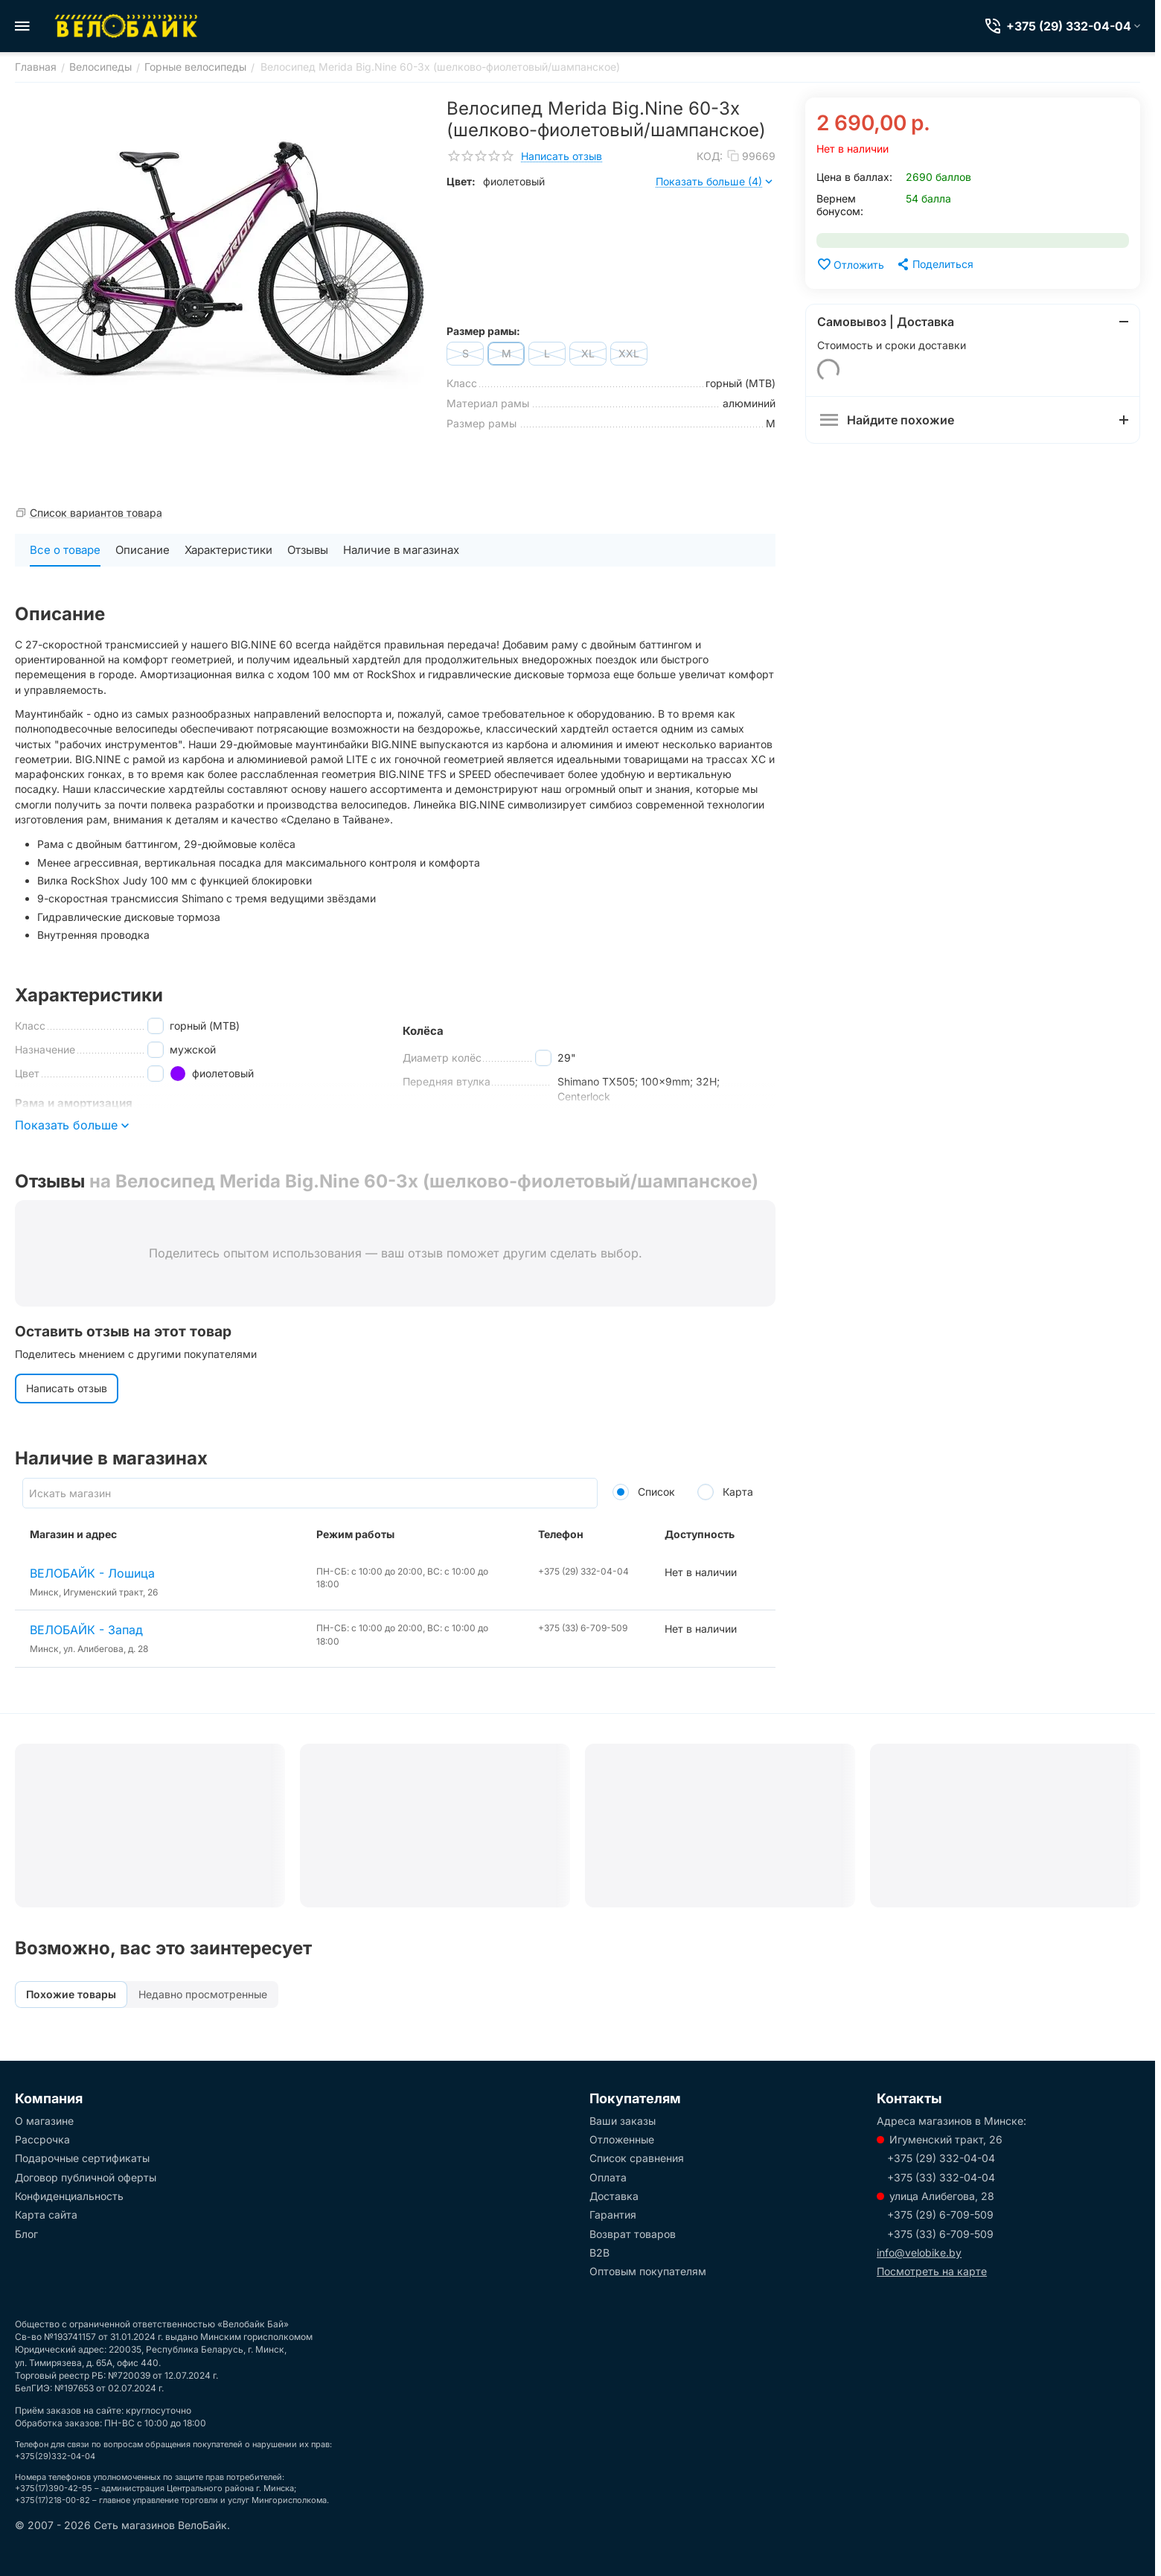  I want to click on Гарантия, so click(612, 2214).